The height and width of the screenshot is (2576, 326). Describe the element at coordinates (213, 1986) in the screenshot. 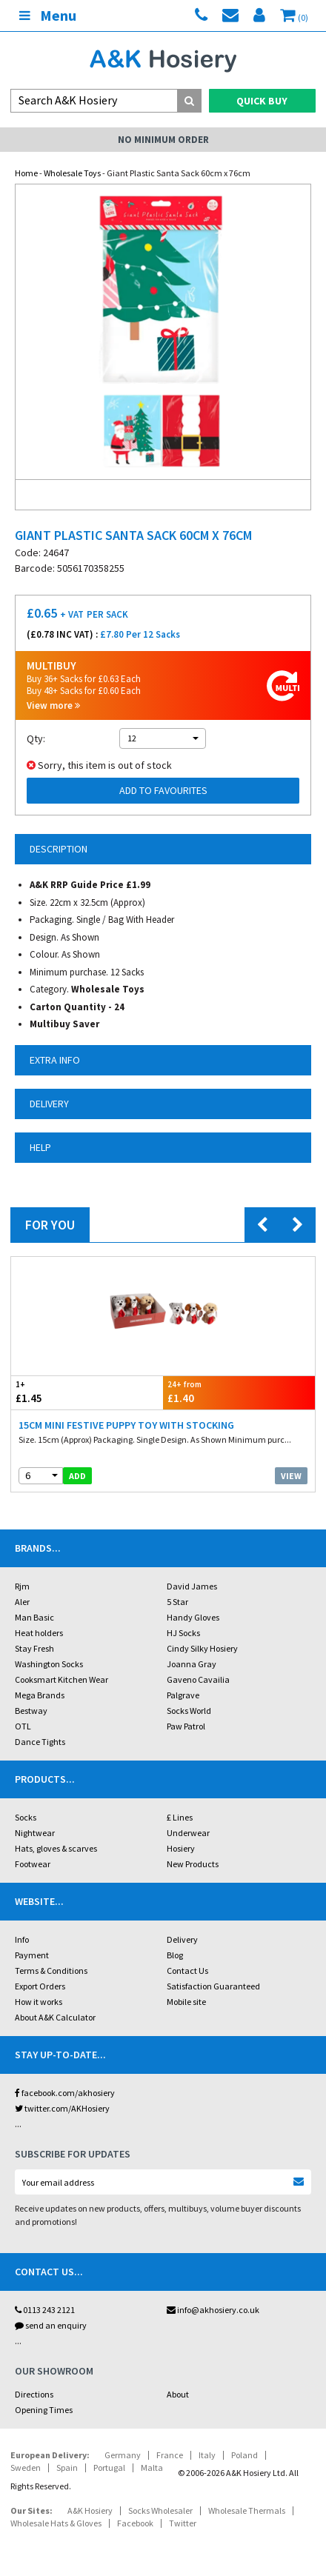

I see `Satisfaction Guaranteed` at that location.